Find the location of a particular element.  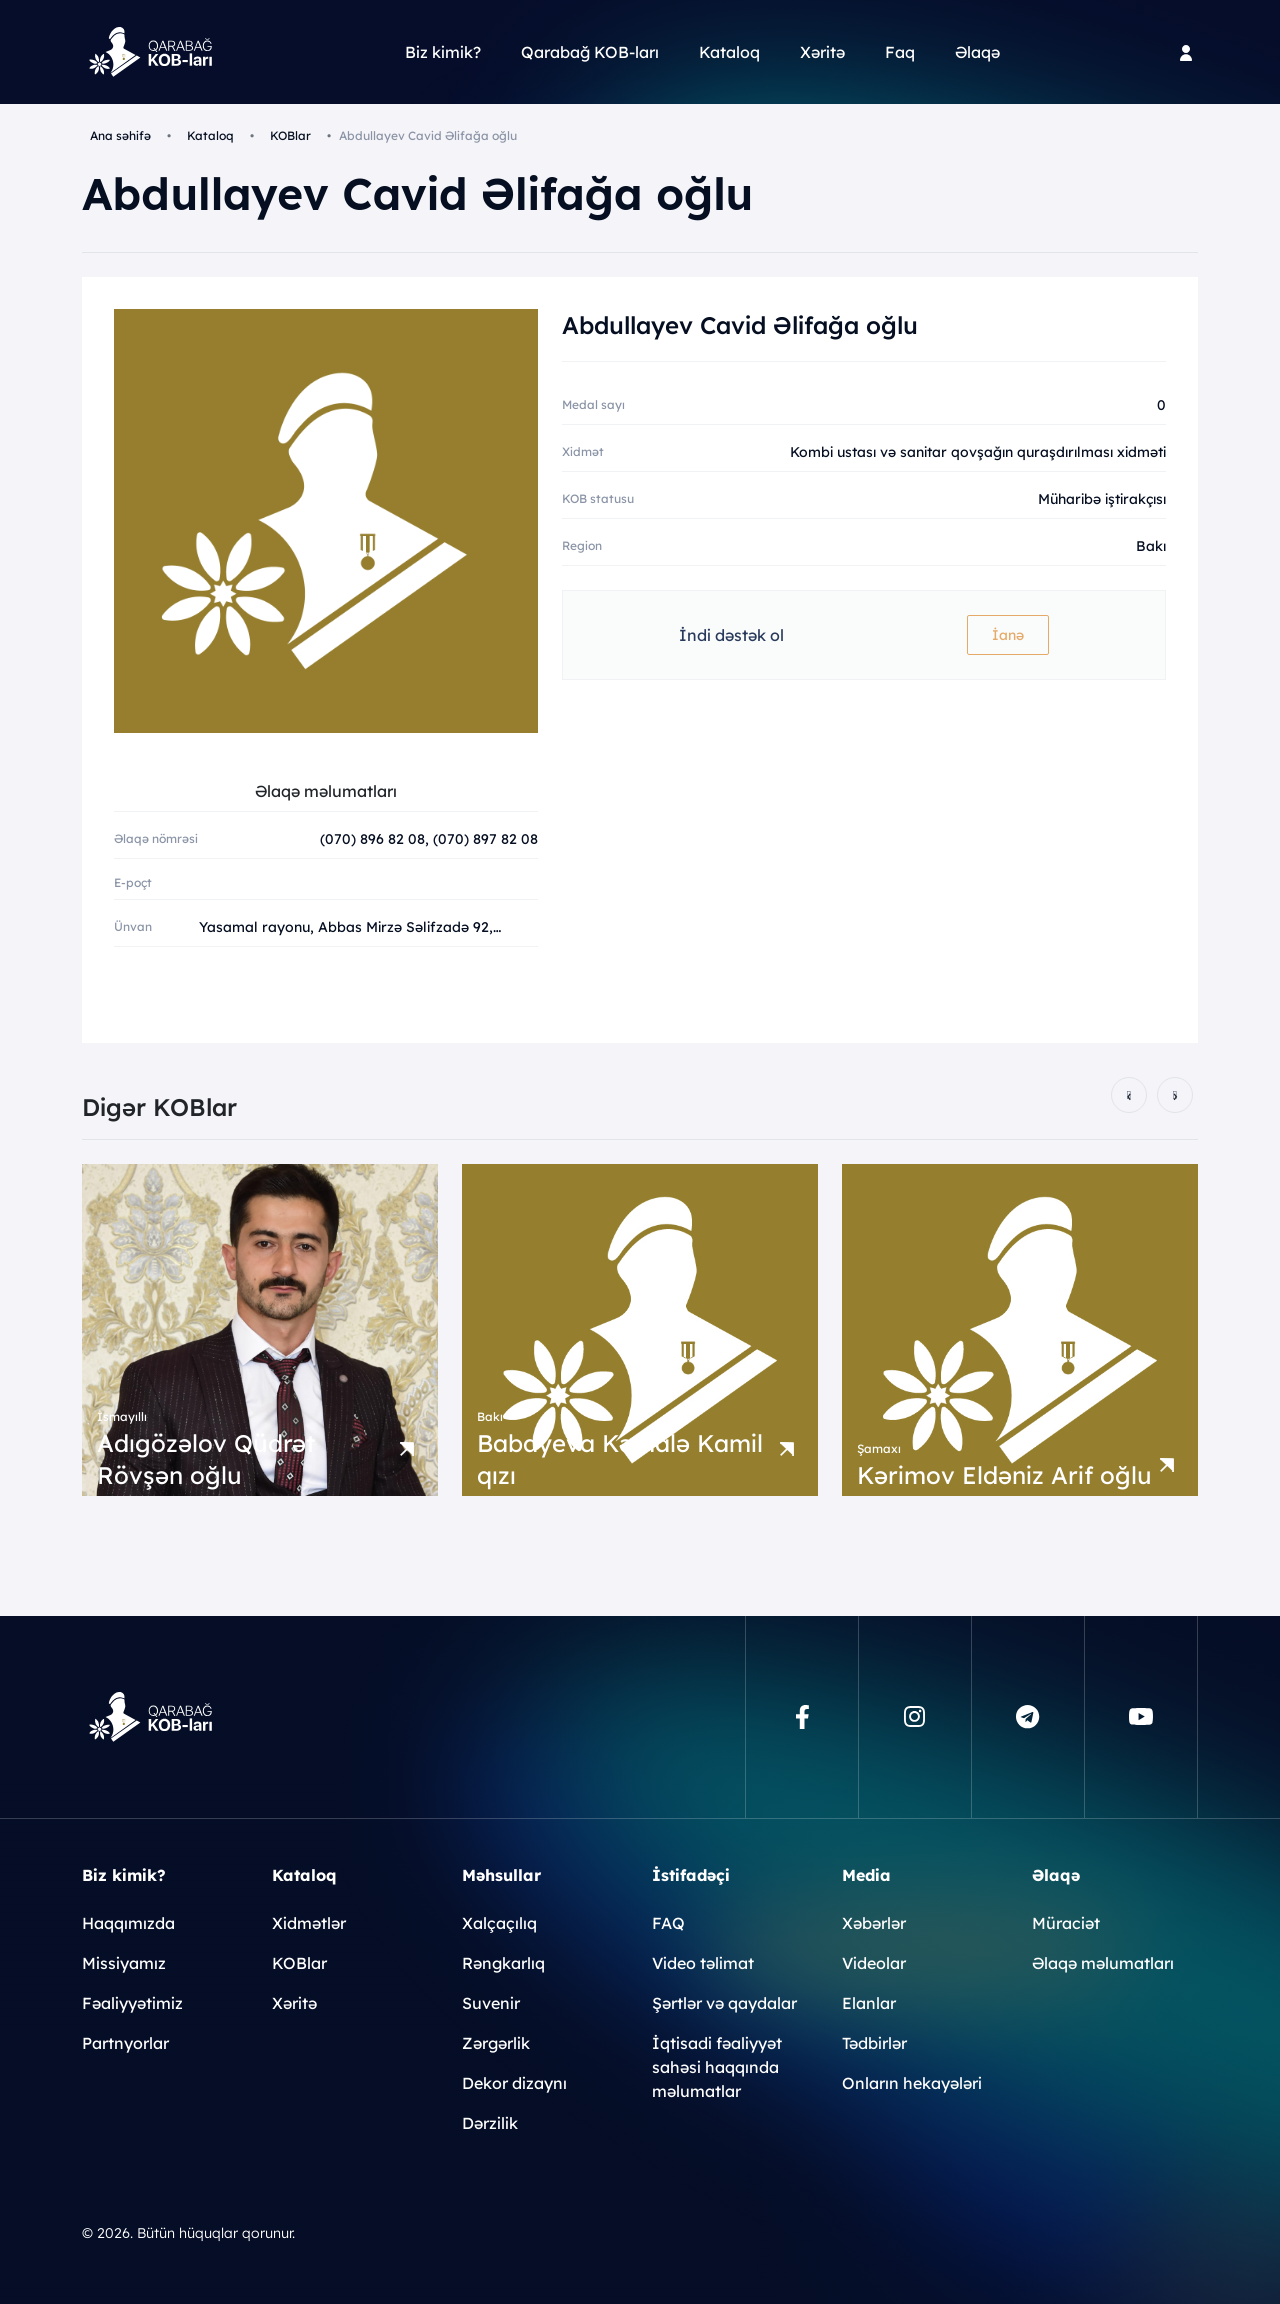

Suvenir is located at coordinates (491, 2003).